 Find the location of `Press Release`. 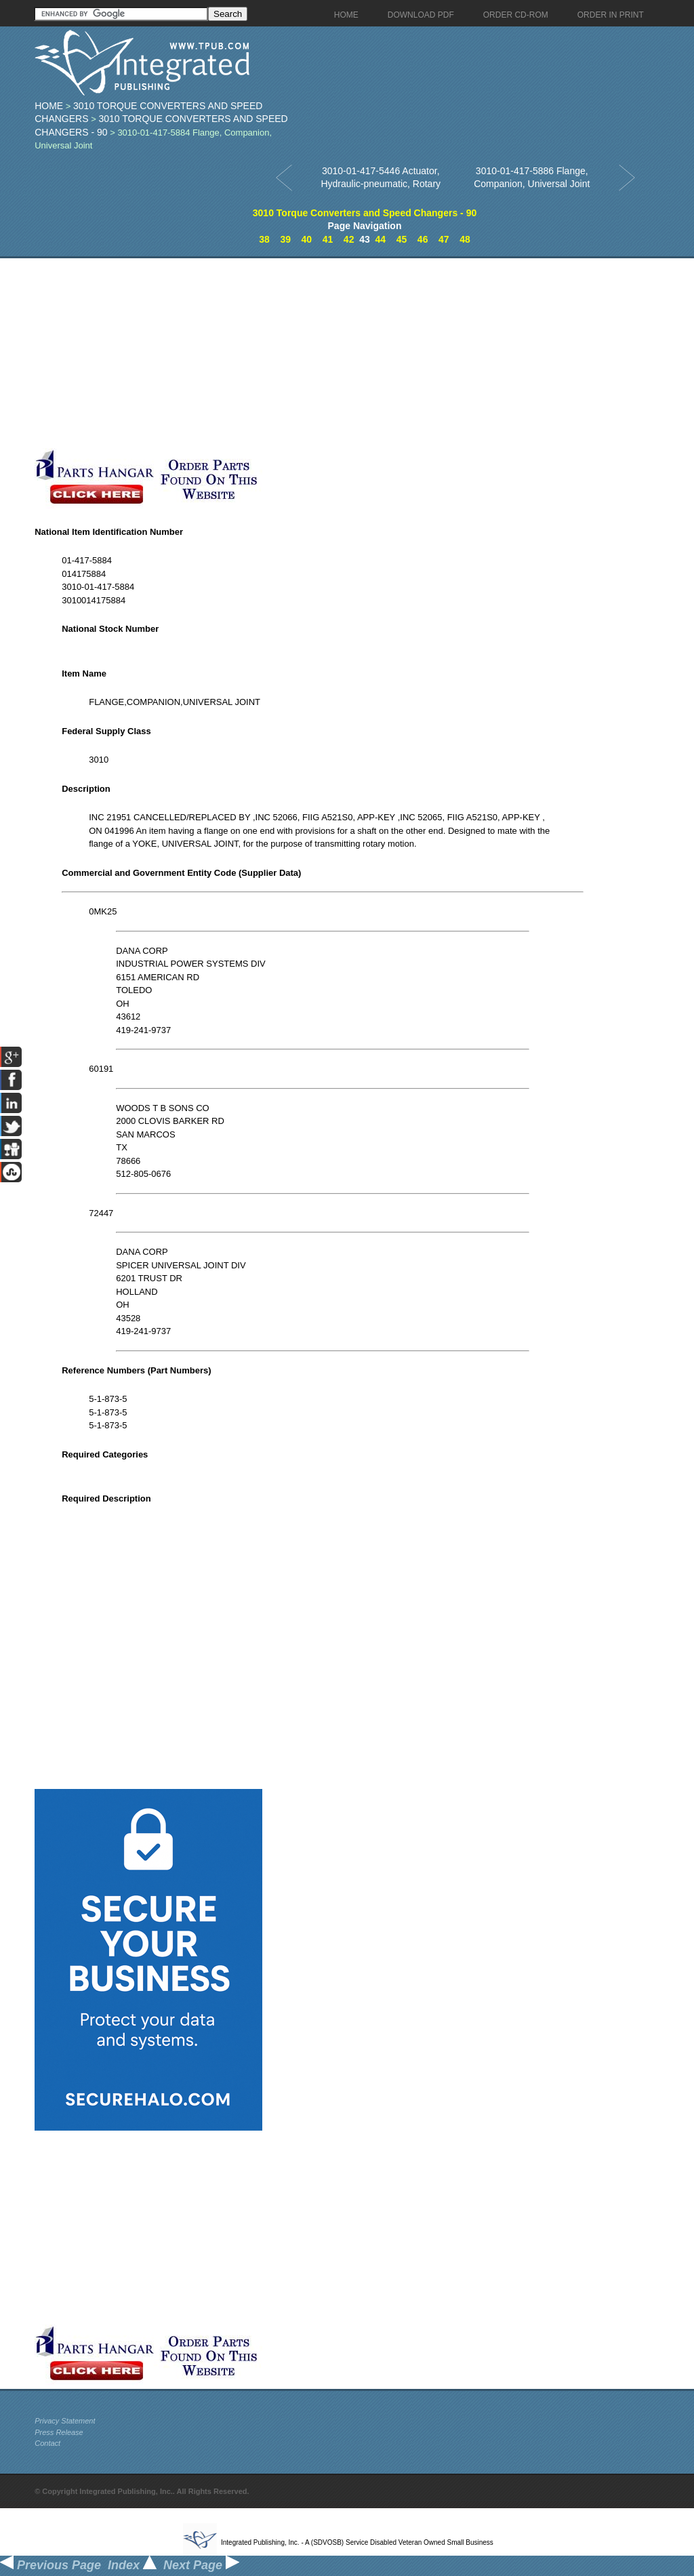

Press Release is located at coordinates (59, 2432).